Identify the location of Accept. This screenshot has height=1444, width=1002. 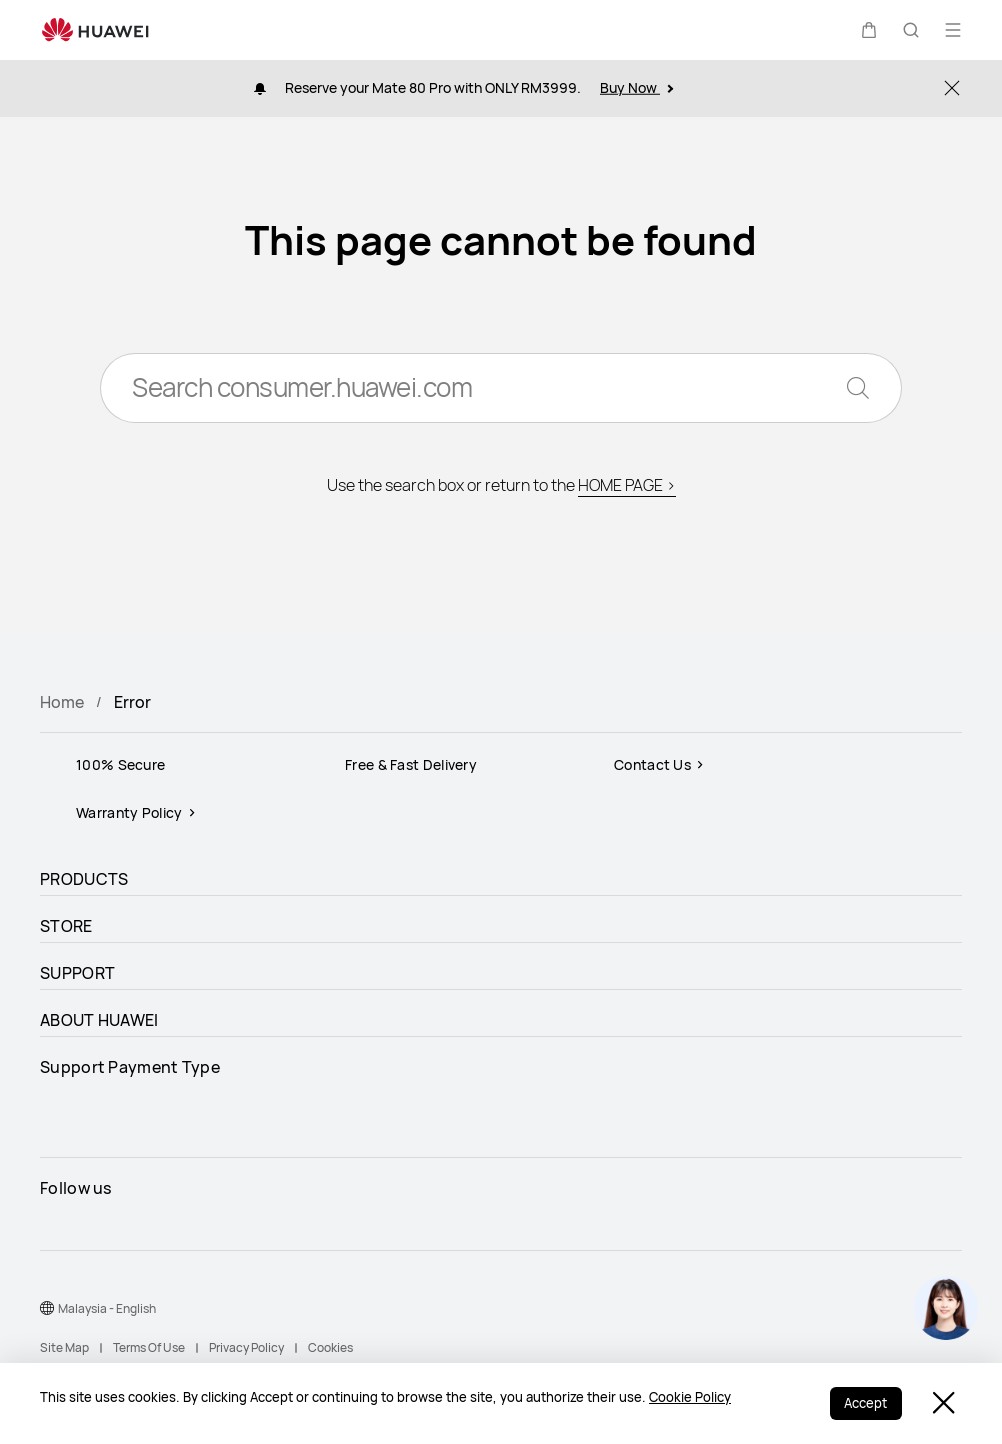
(864, 1404).